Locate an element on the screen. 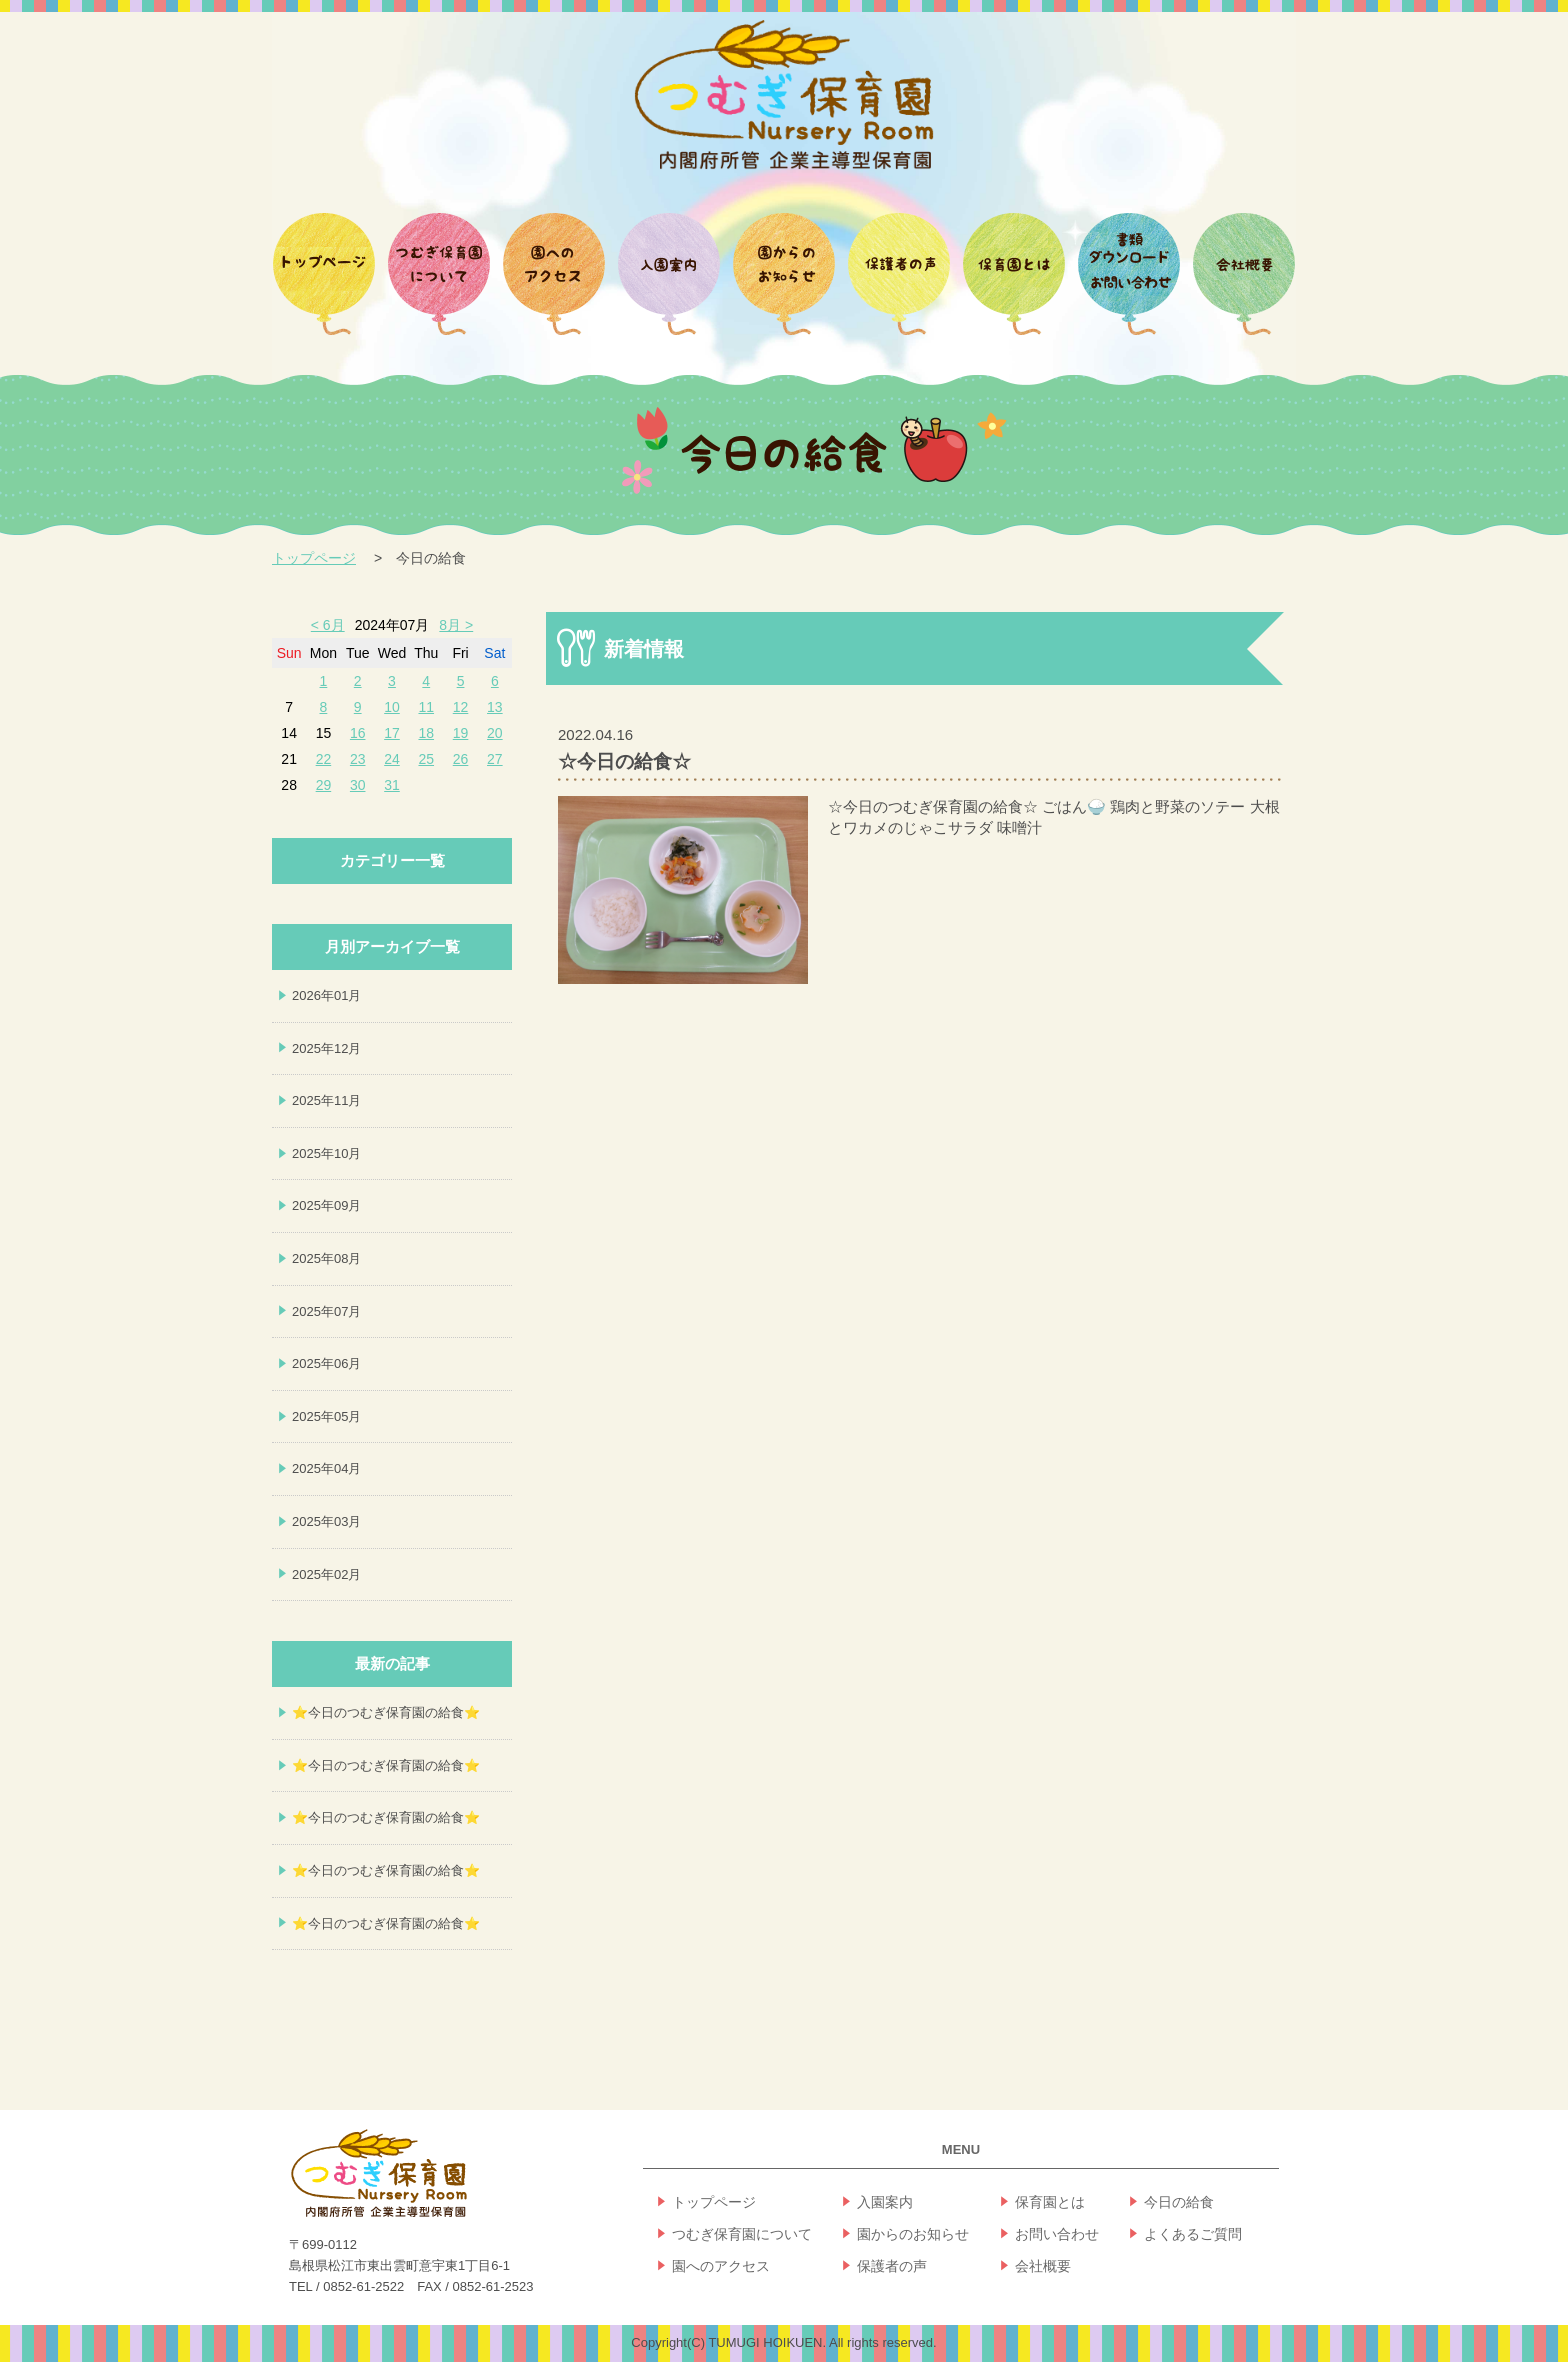 This screenshot has width=1568, height=2362. < 6月 is located at coordinates (328, 625).